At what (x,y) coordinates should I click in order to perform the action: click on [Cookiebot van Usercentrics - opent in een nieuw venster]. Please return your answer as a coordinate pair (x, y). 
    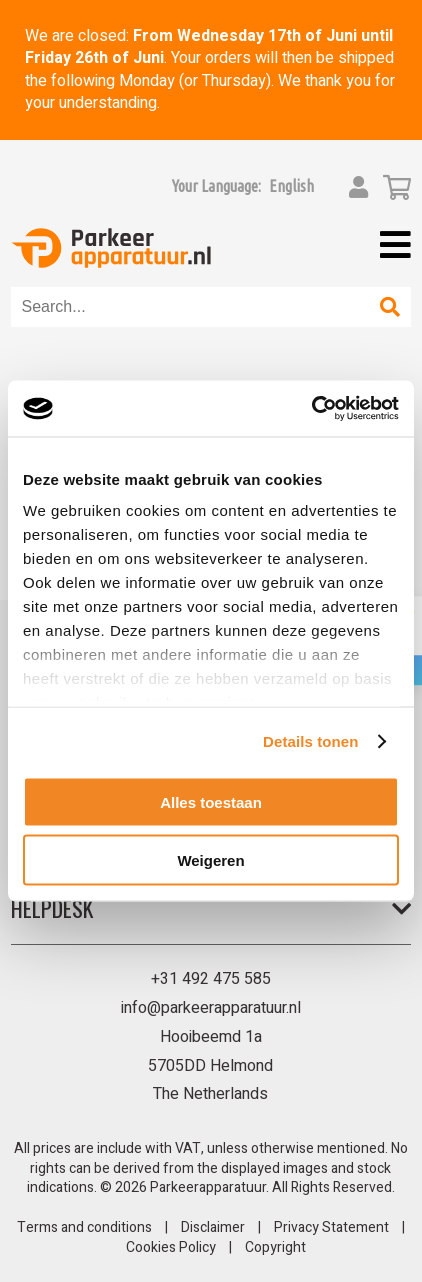
    Looking at the image, I should click on (311, 409).